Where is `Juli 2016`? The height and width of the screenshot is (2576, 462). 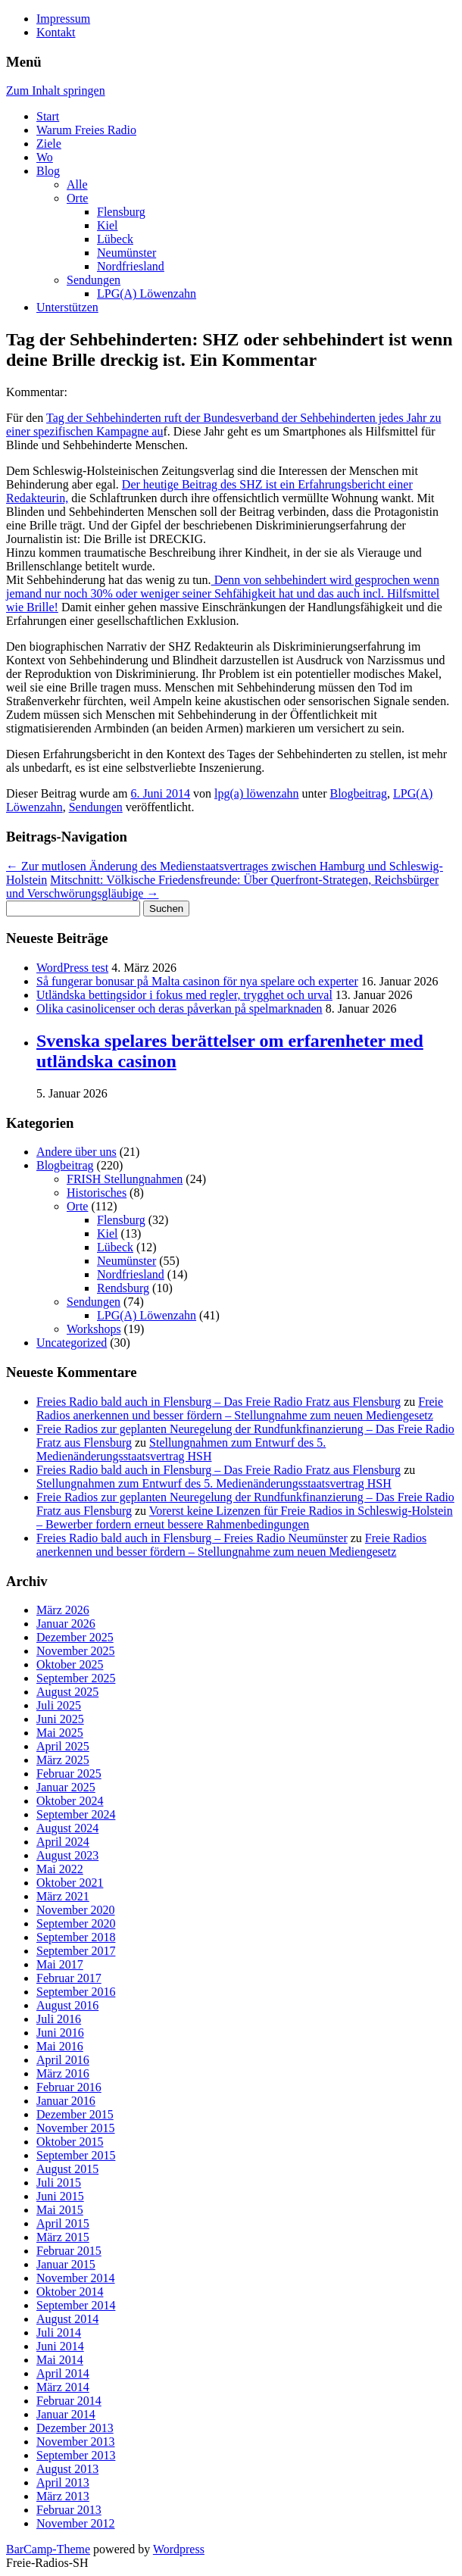 Juli 2016 is located at coordinates (58, 2018).